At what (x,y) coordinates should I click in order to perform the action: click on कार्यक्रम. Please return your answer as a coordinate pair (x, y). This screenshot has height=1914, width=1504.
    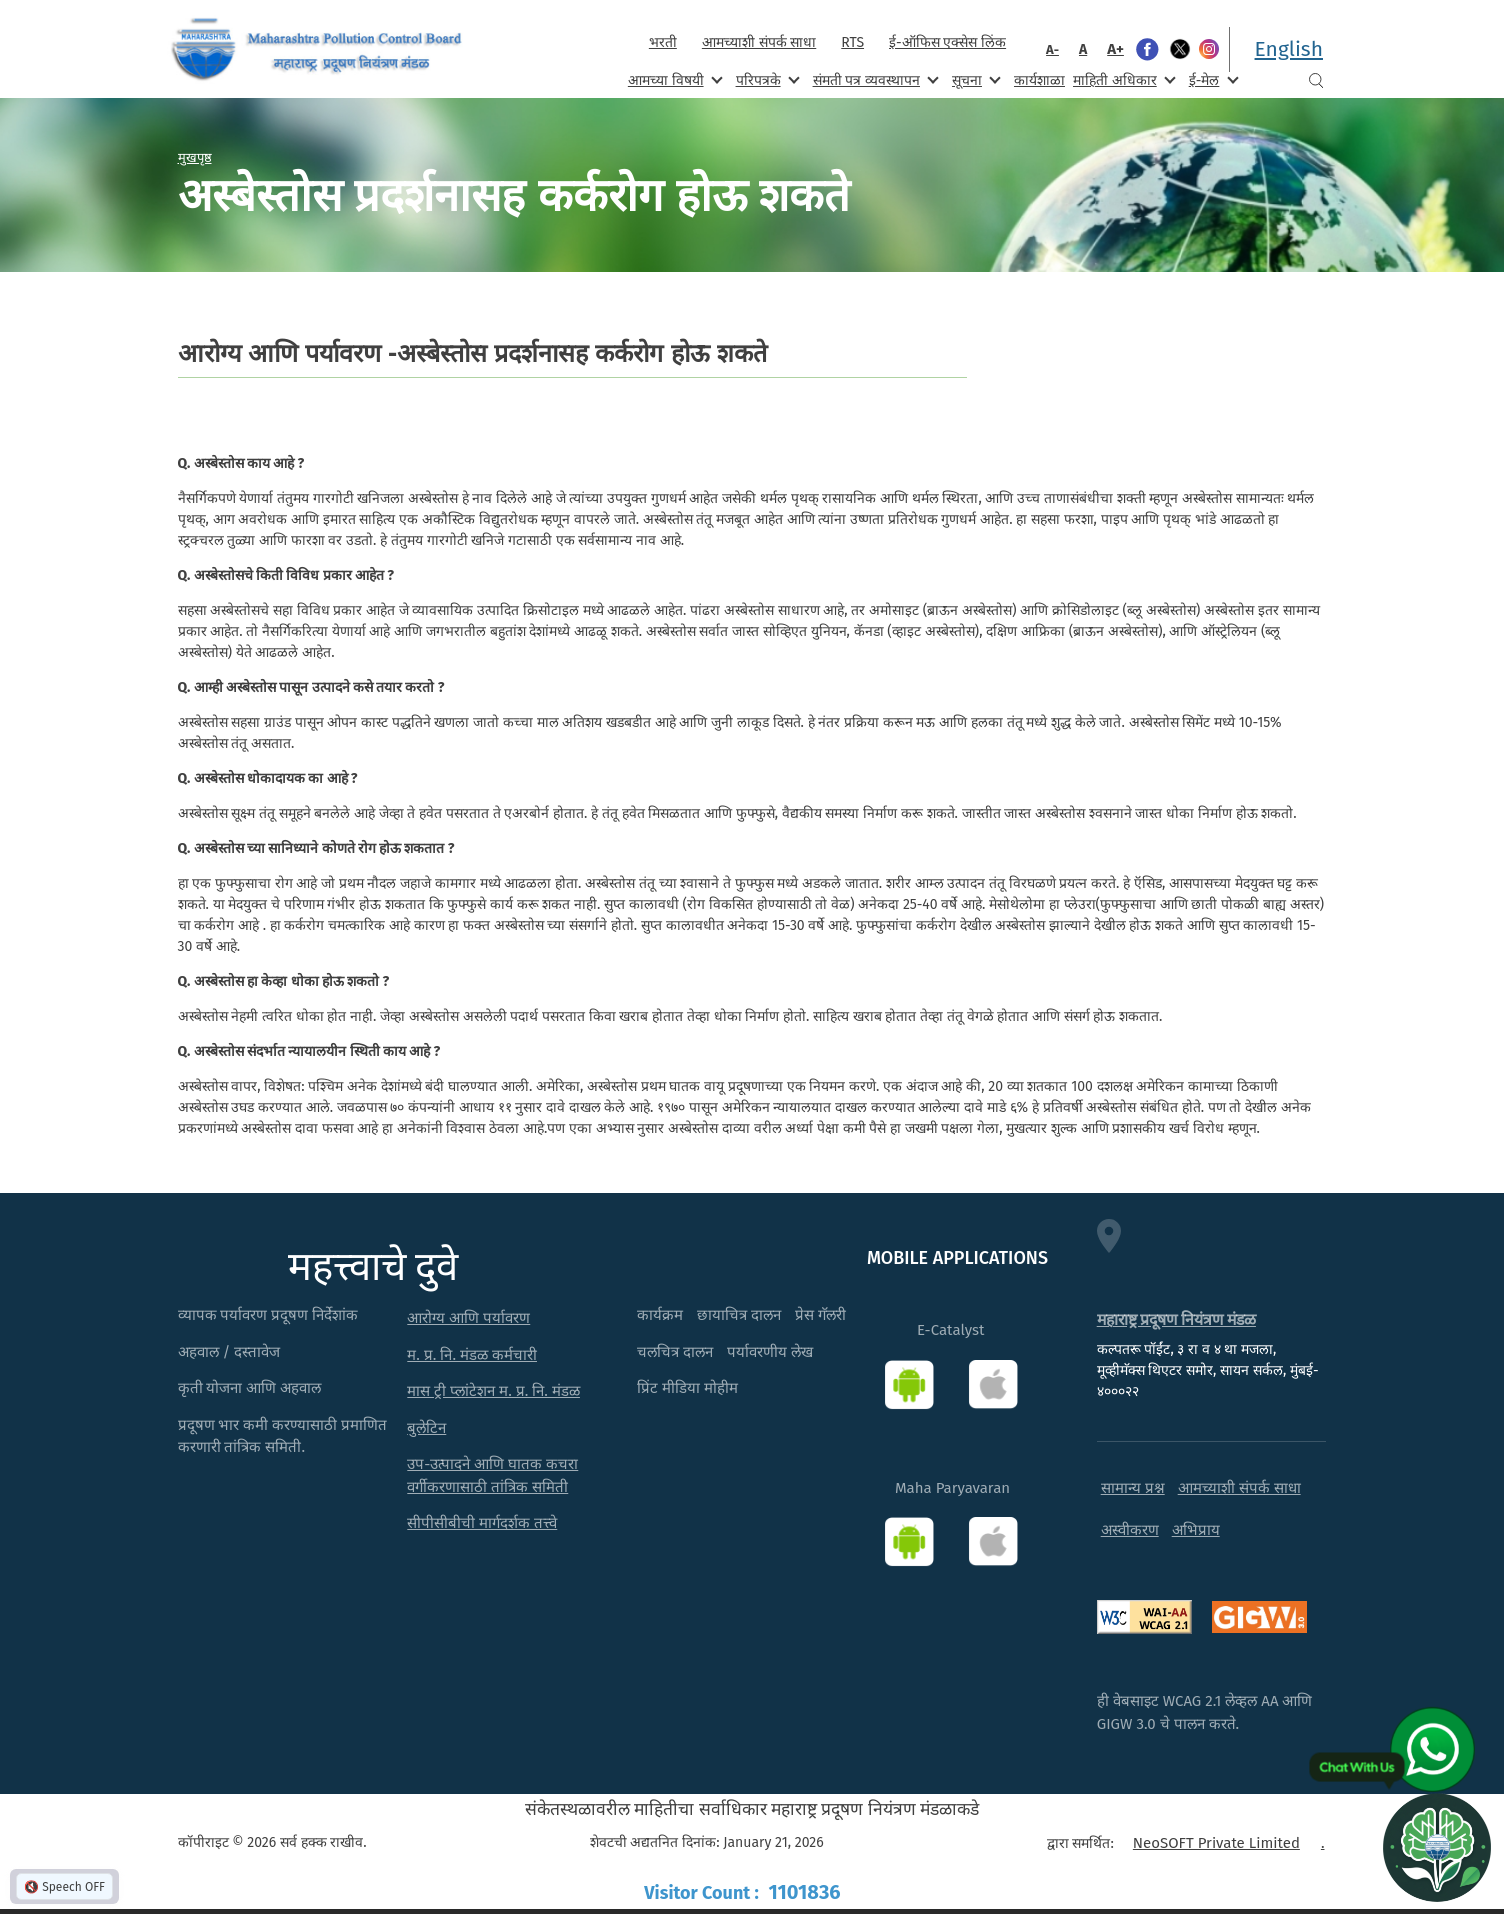
    Looking at the image, I should click on (660, 1315).